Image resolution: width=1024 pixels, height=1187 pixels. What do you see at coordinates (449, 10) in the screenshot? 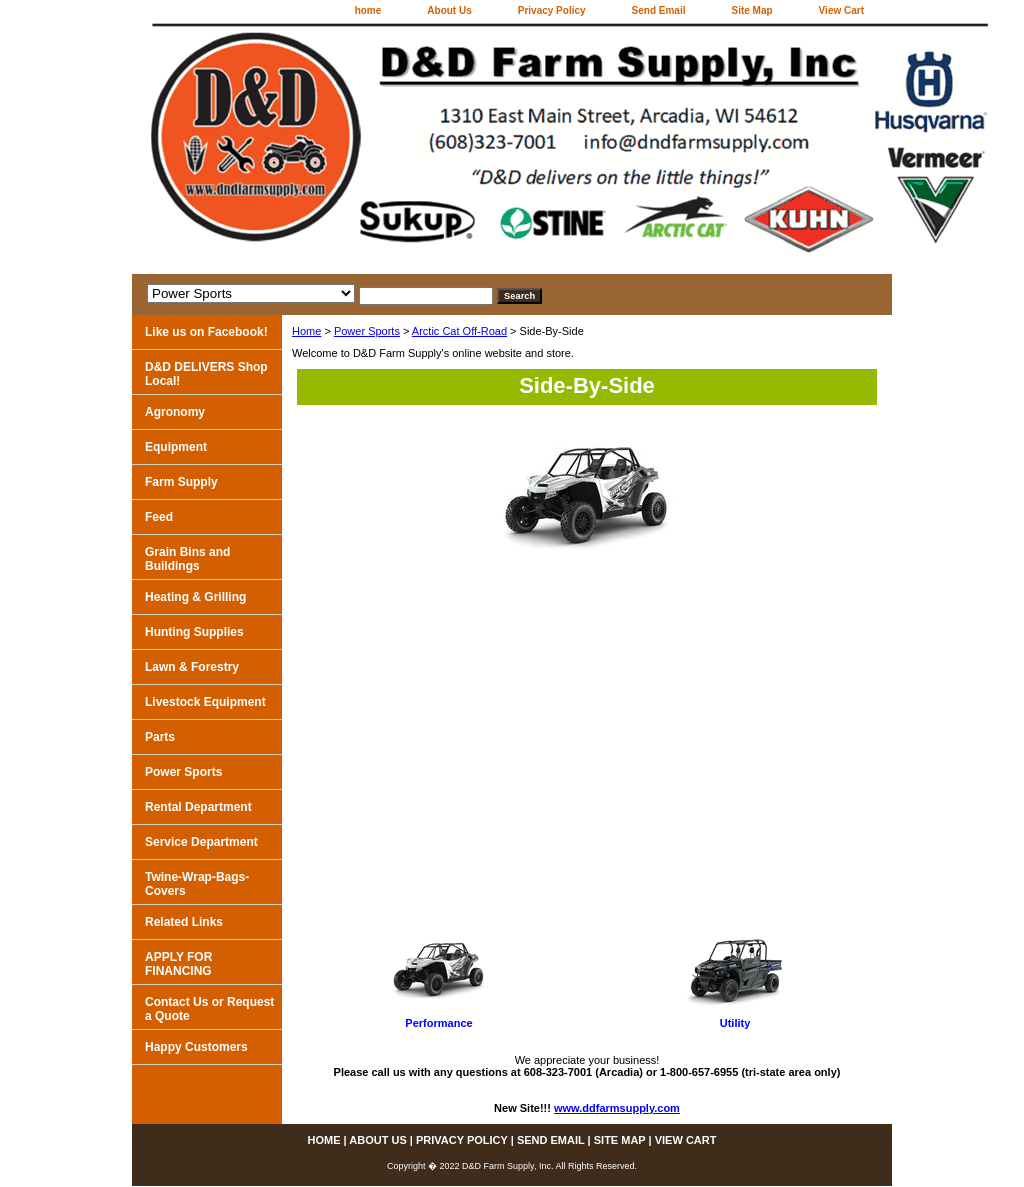
I see `About Us` at bounding box center [449, 10].